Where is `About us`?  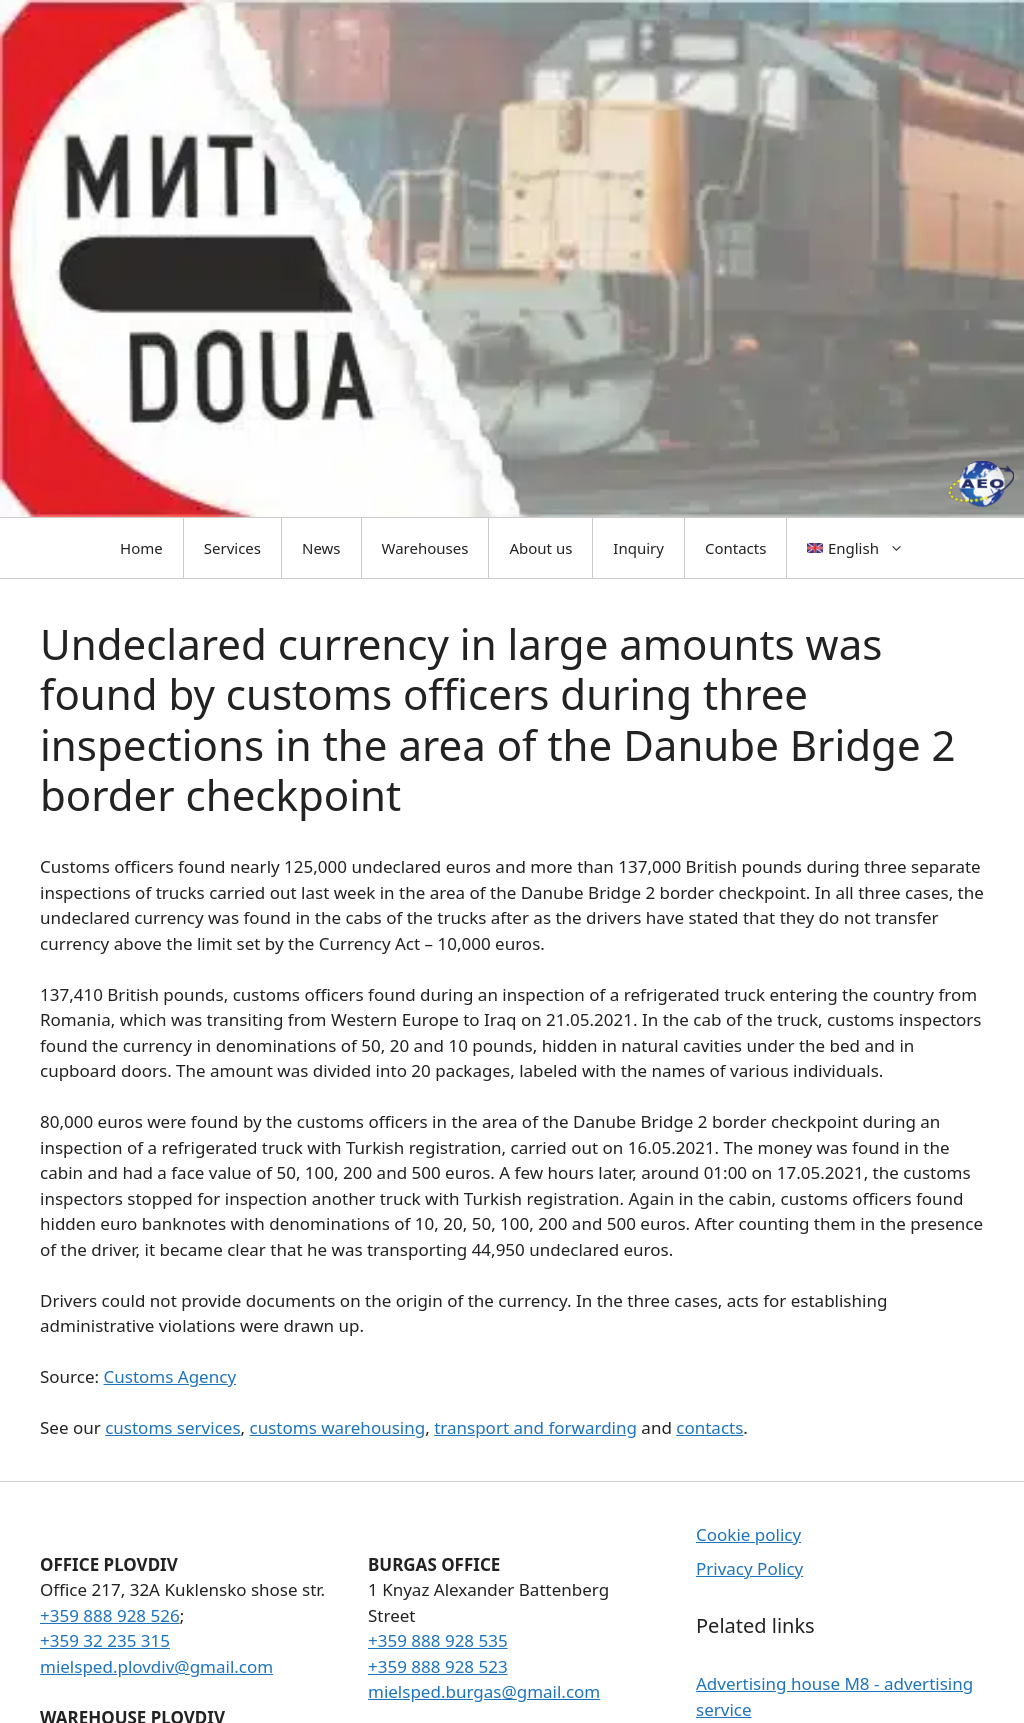 About us is located at coordinates (540, 548).